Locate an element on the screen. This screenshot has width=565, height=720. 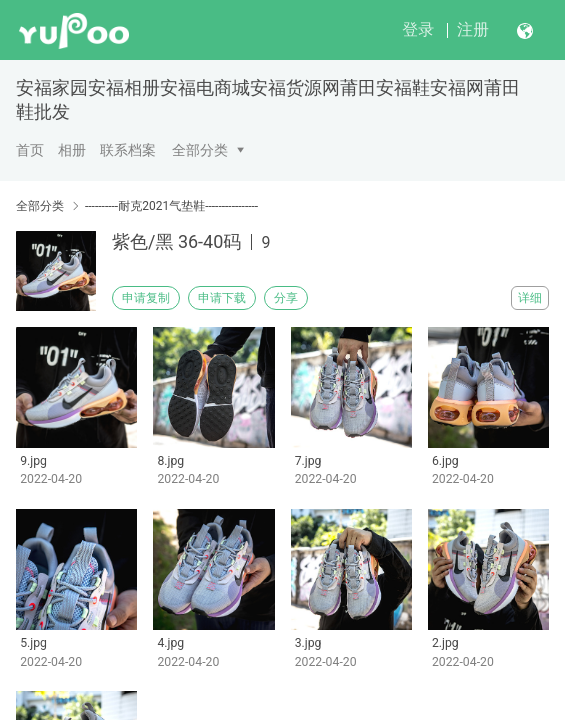
详细 is located at coordinates (530, 298).